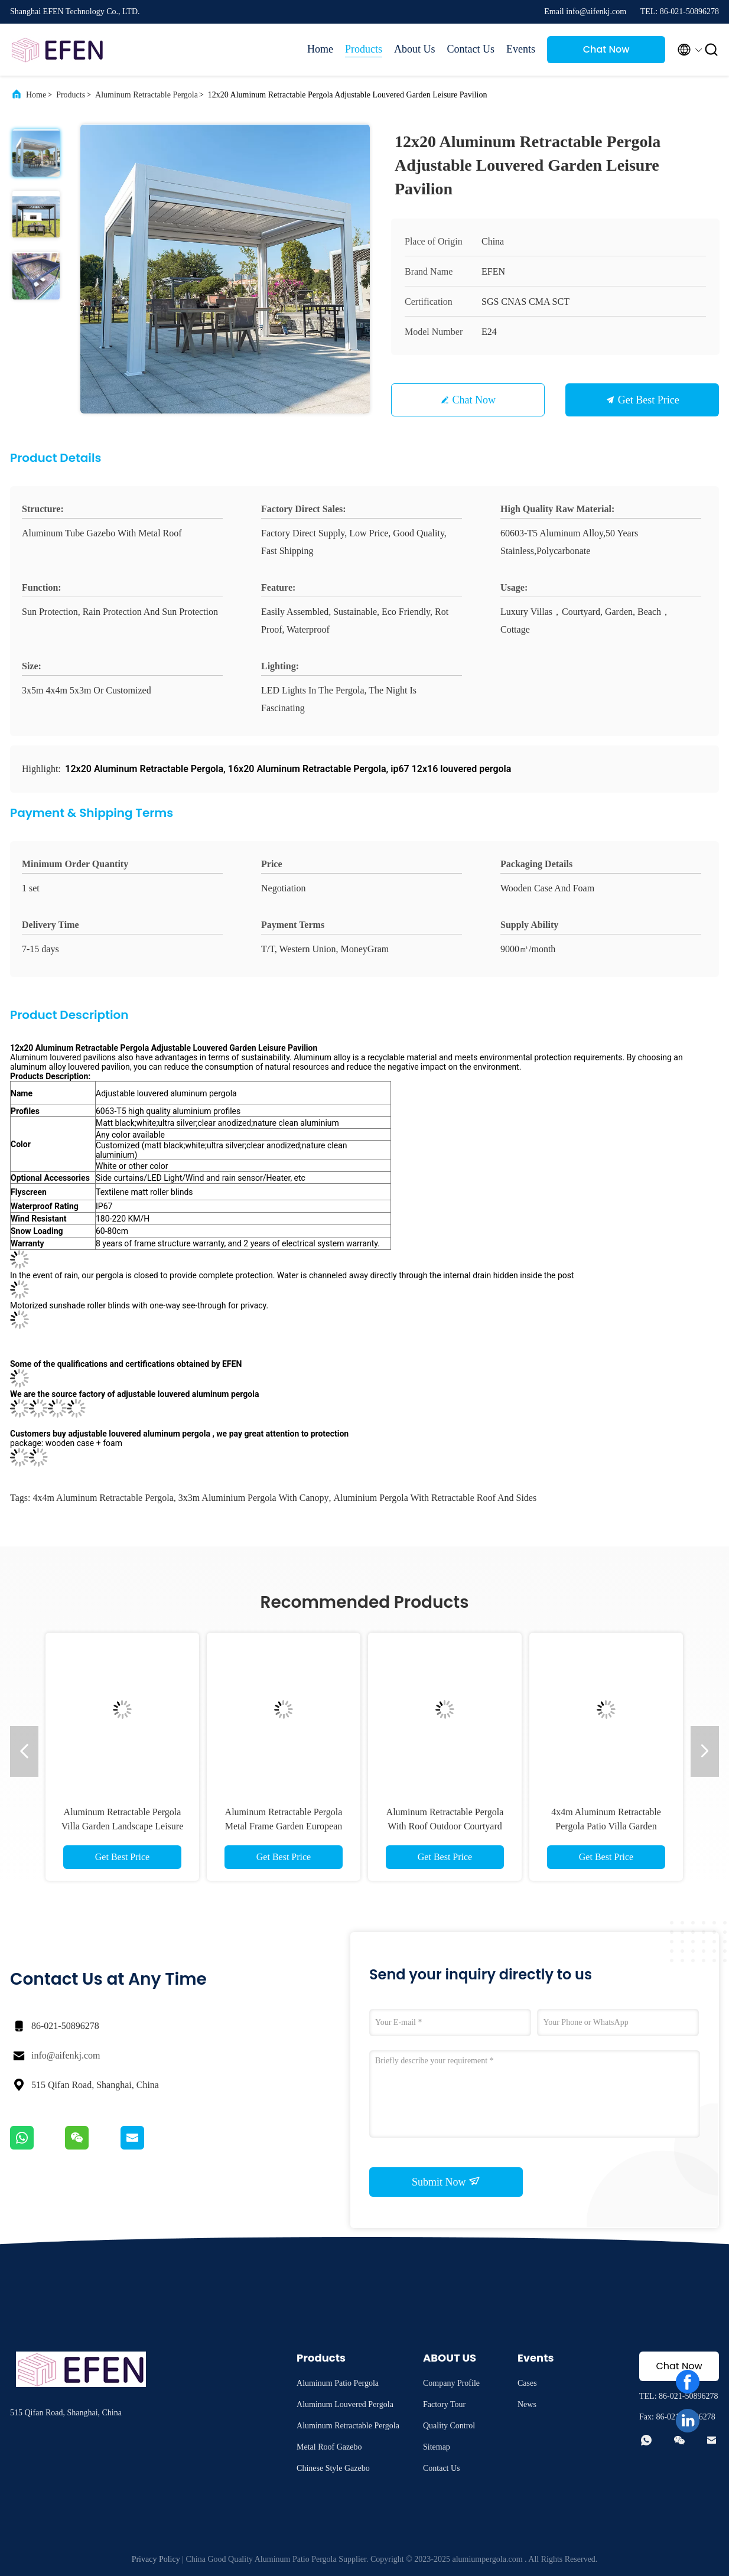 This screenshot has height=2576, width=729. Describe the element at coordinates (122, 1826) in the screenshot. I see `Aluminum Retractable Pergola Villa Garden Landscape Leisure Shade Pergola` at that location.